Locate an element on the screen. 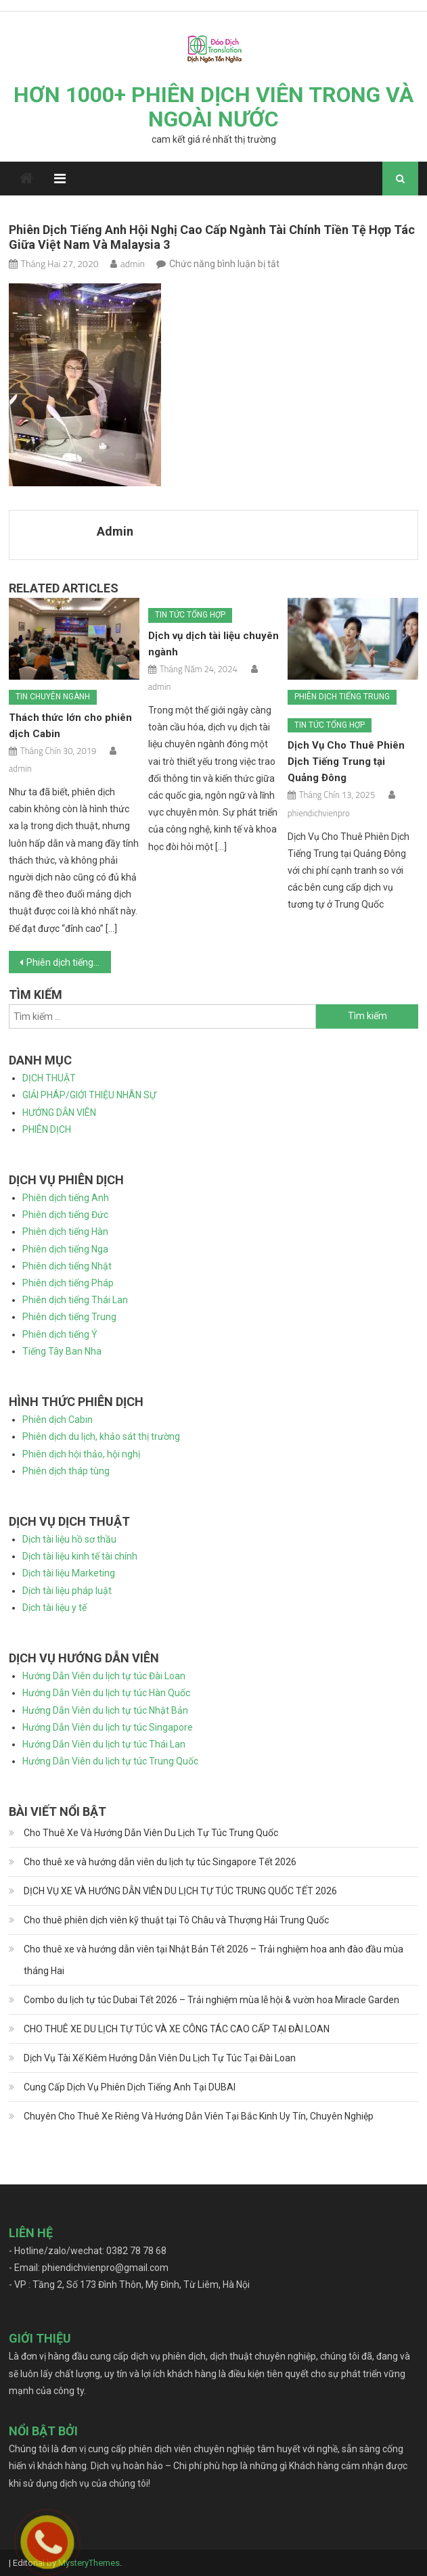  Phiên dịch tiếng Trung is located at coordinates (342, 696).